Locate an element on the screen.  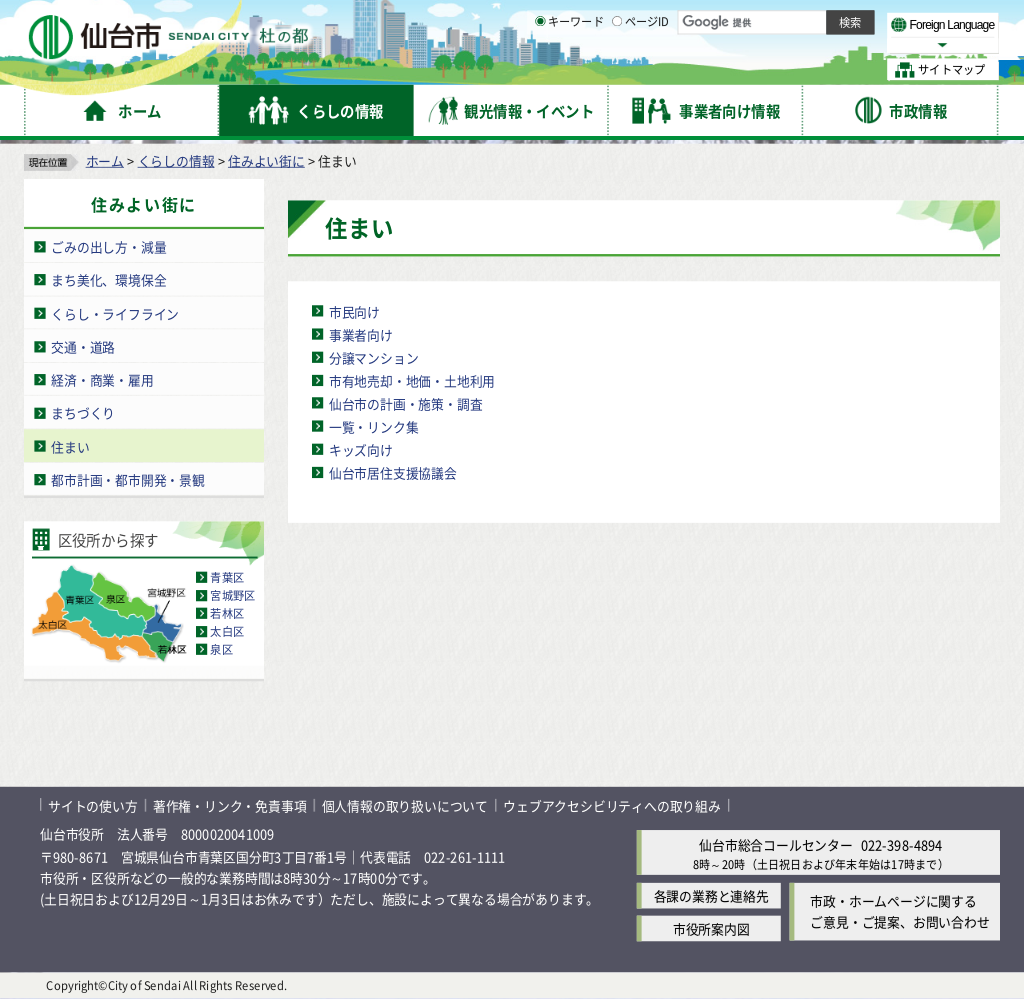
読み上げ [読み上げ（外部サイトへリンク）] is located at coordinates (657, 20).